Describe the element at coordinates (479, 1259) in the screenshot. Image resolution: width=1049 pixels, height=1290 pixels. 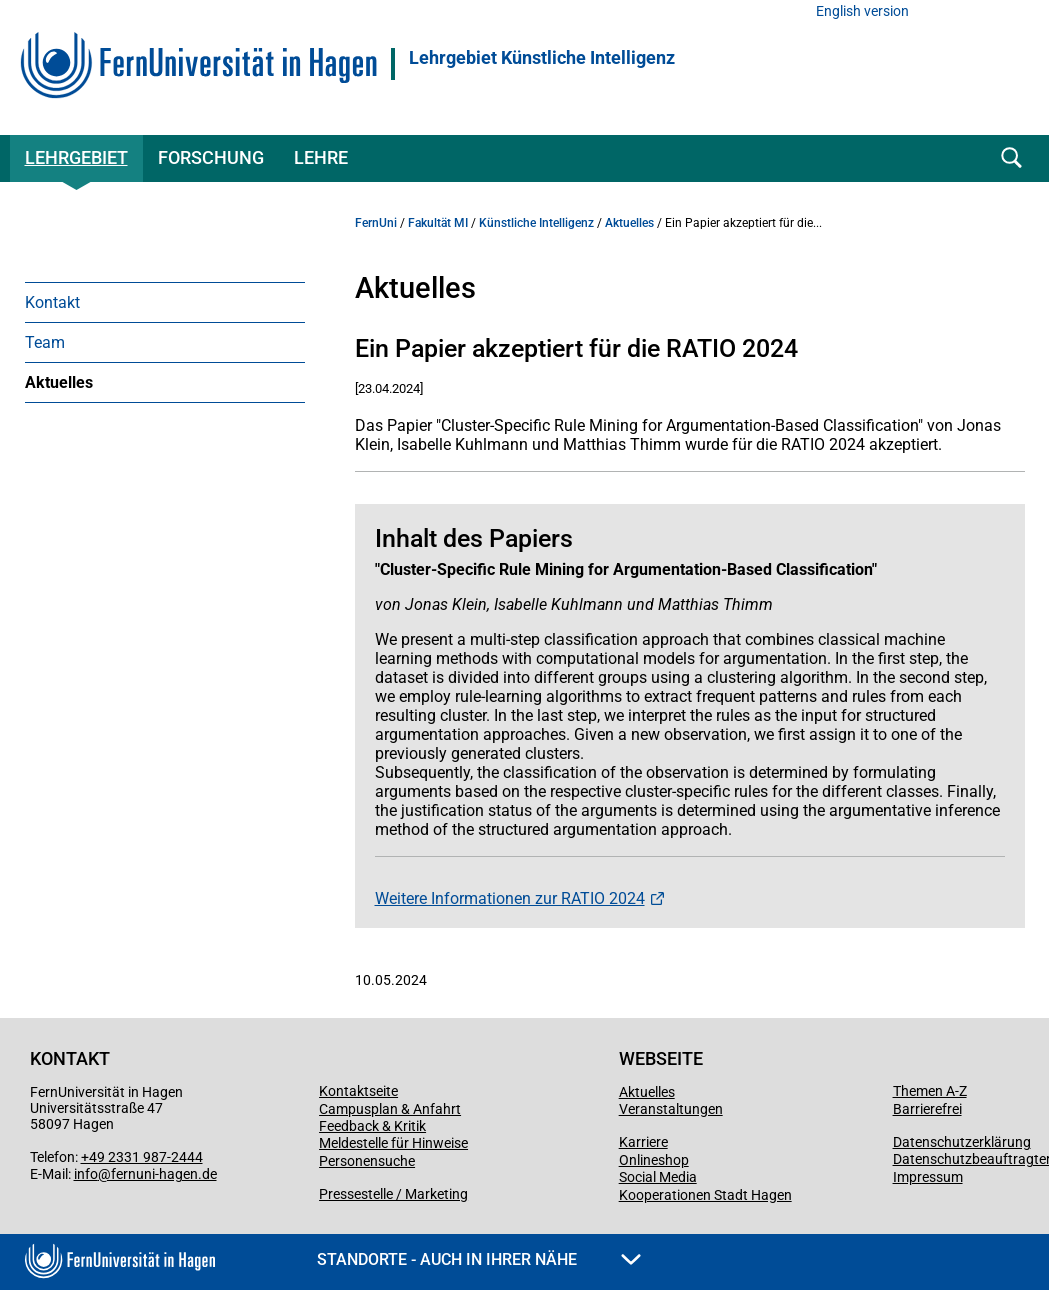
I see `Standorte - Auch in Ihrer Nähe` at that location.